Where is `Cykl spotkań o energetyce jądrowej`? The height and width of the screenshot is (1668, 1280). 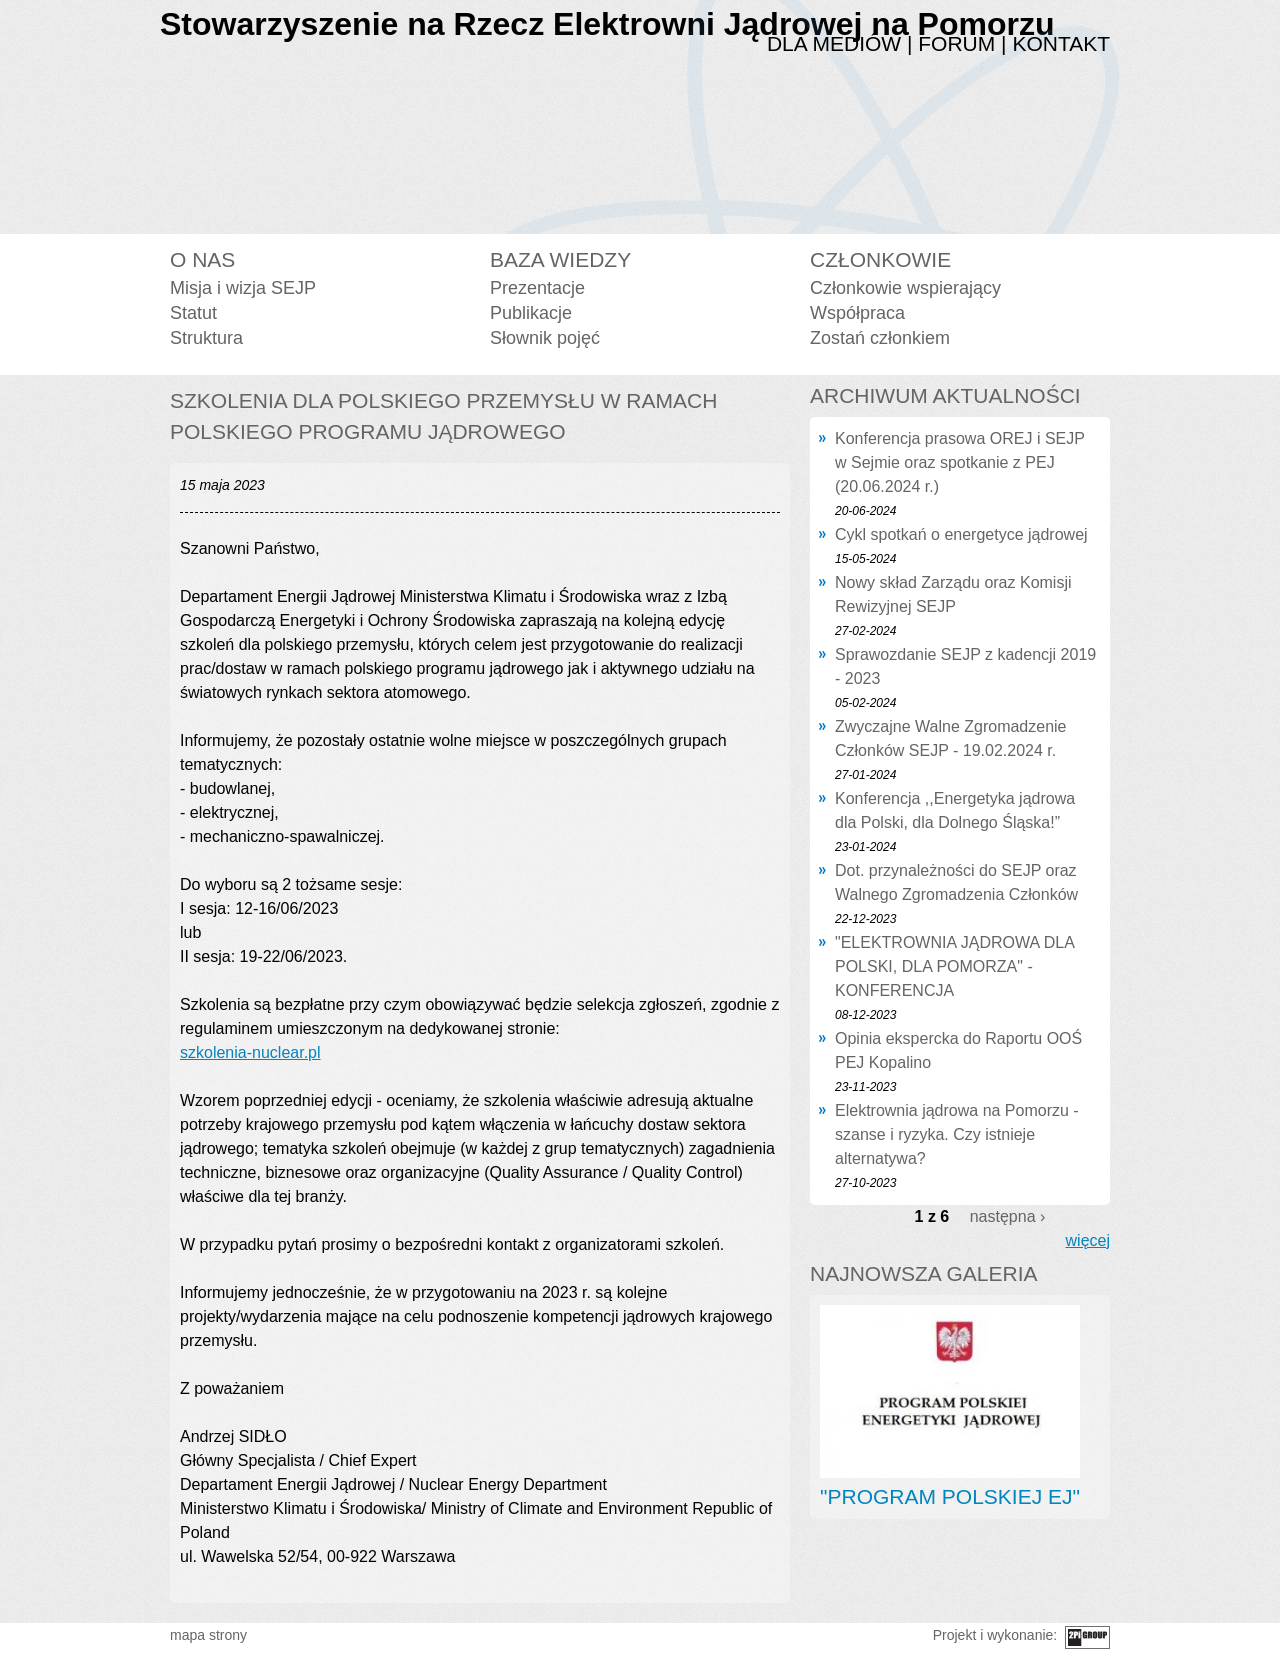 Cykl spotkań o energetyce jądrowej is located at coordinates (961, 534).